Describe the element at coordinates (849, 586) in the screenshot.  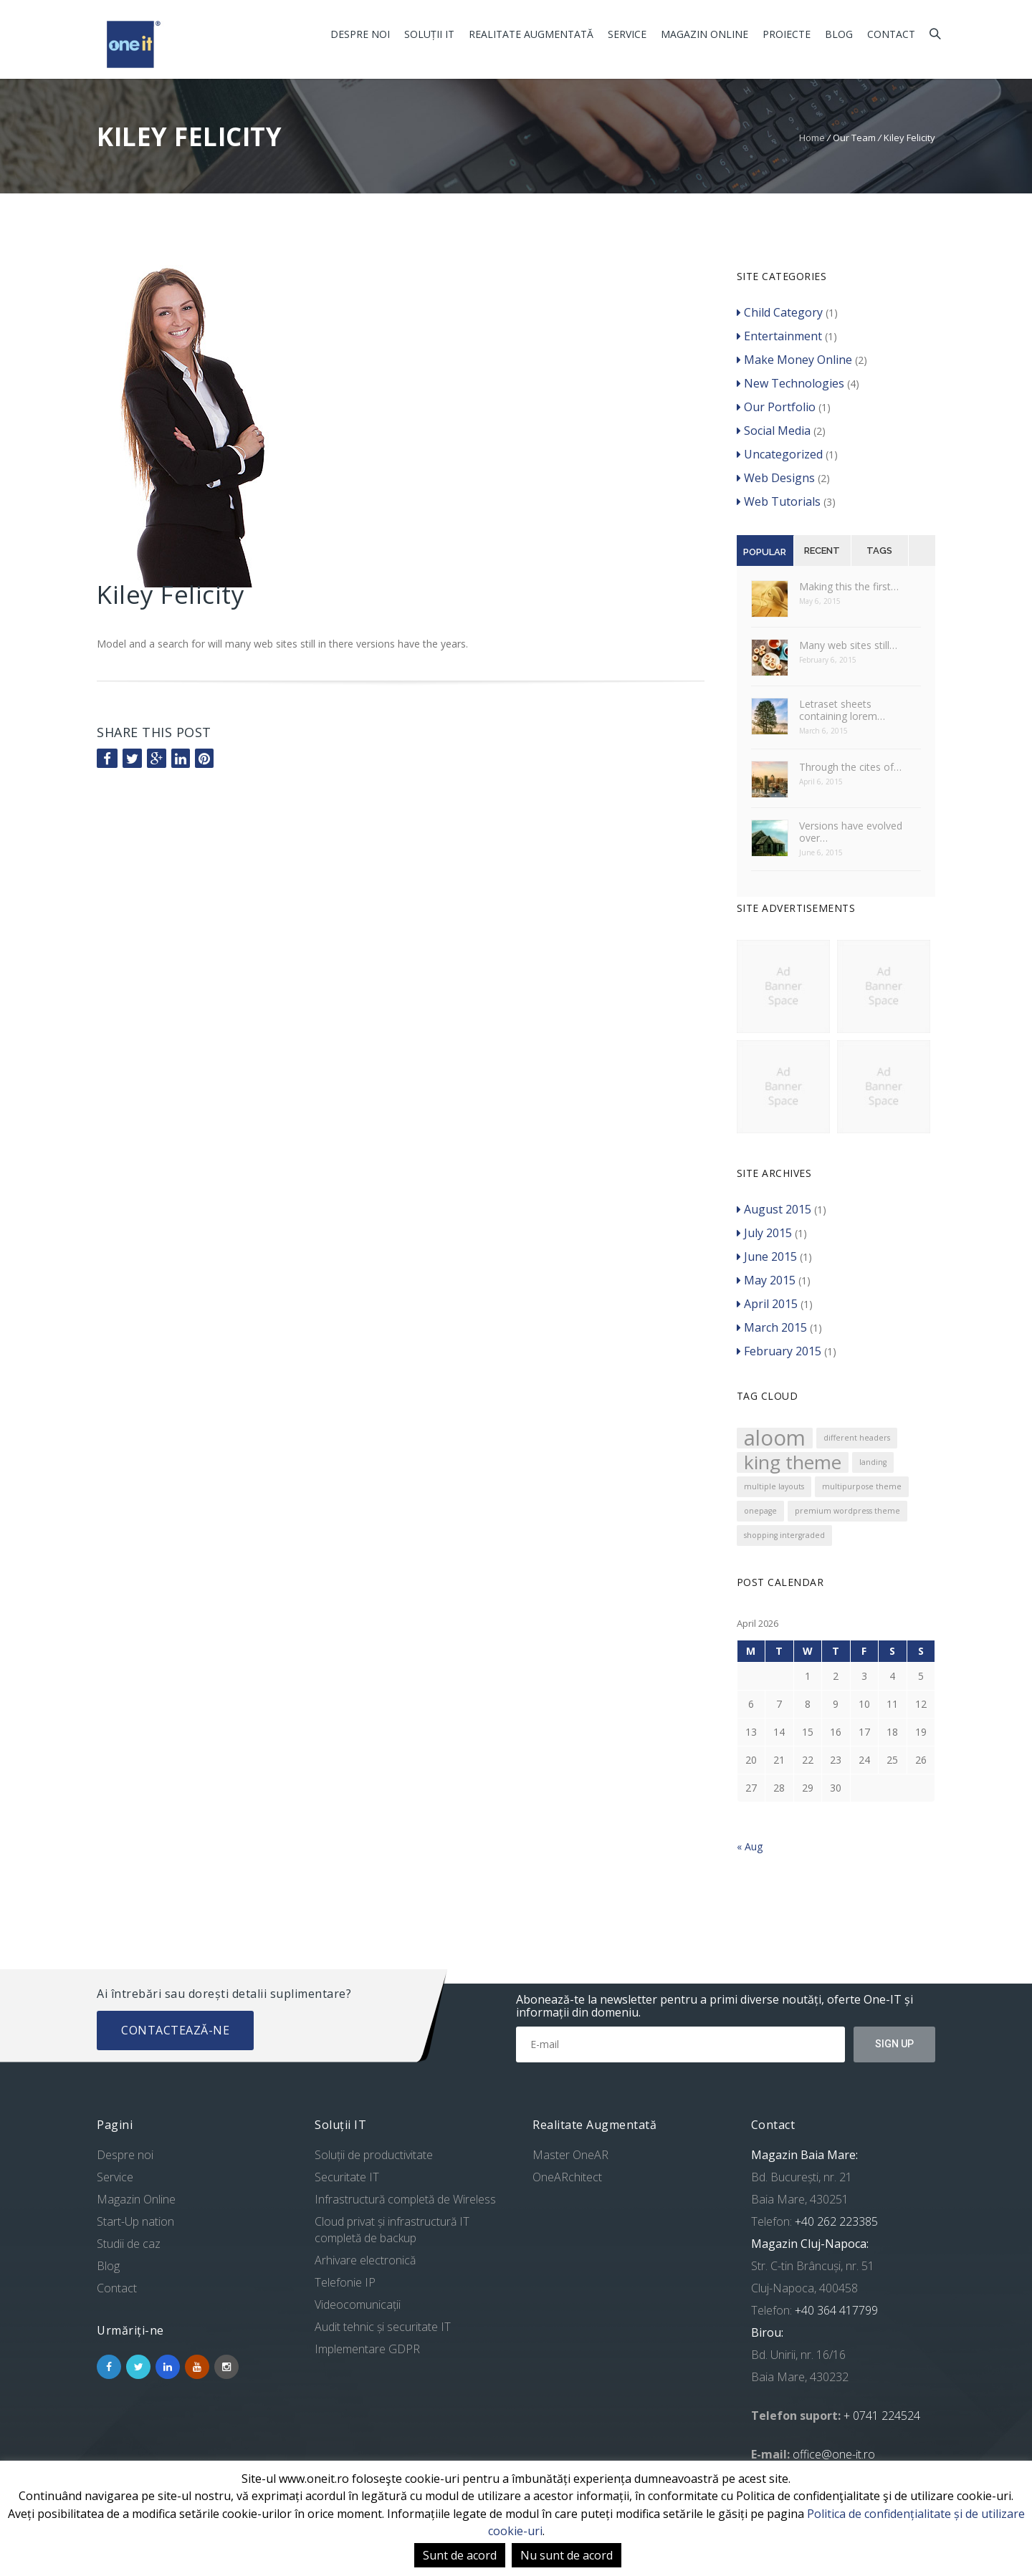
I see `Making this the first…` at that location.